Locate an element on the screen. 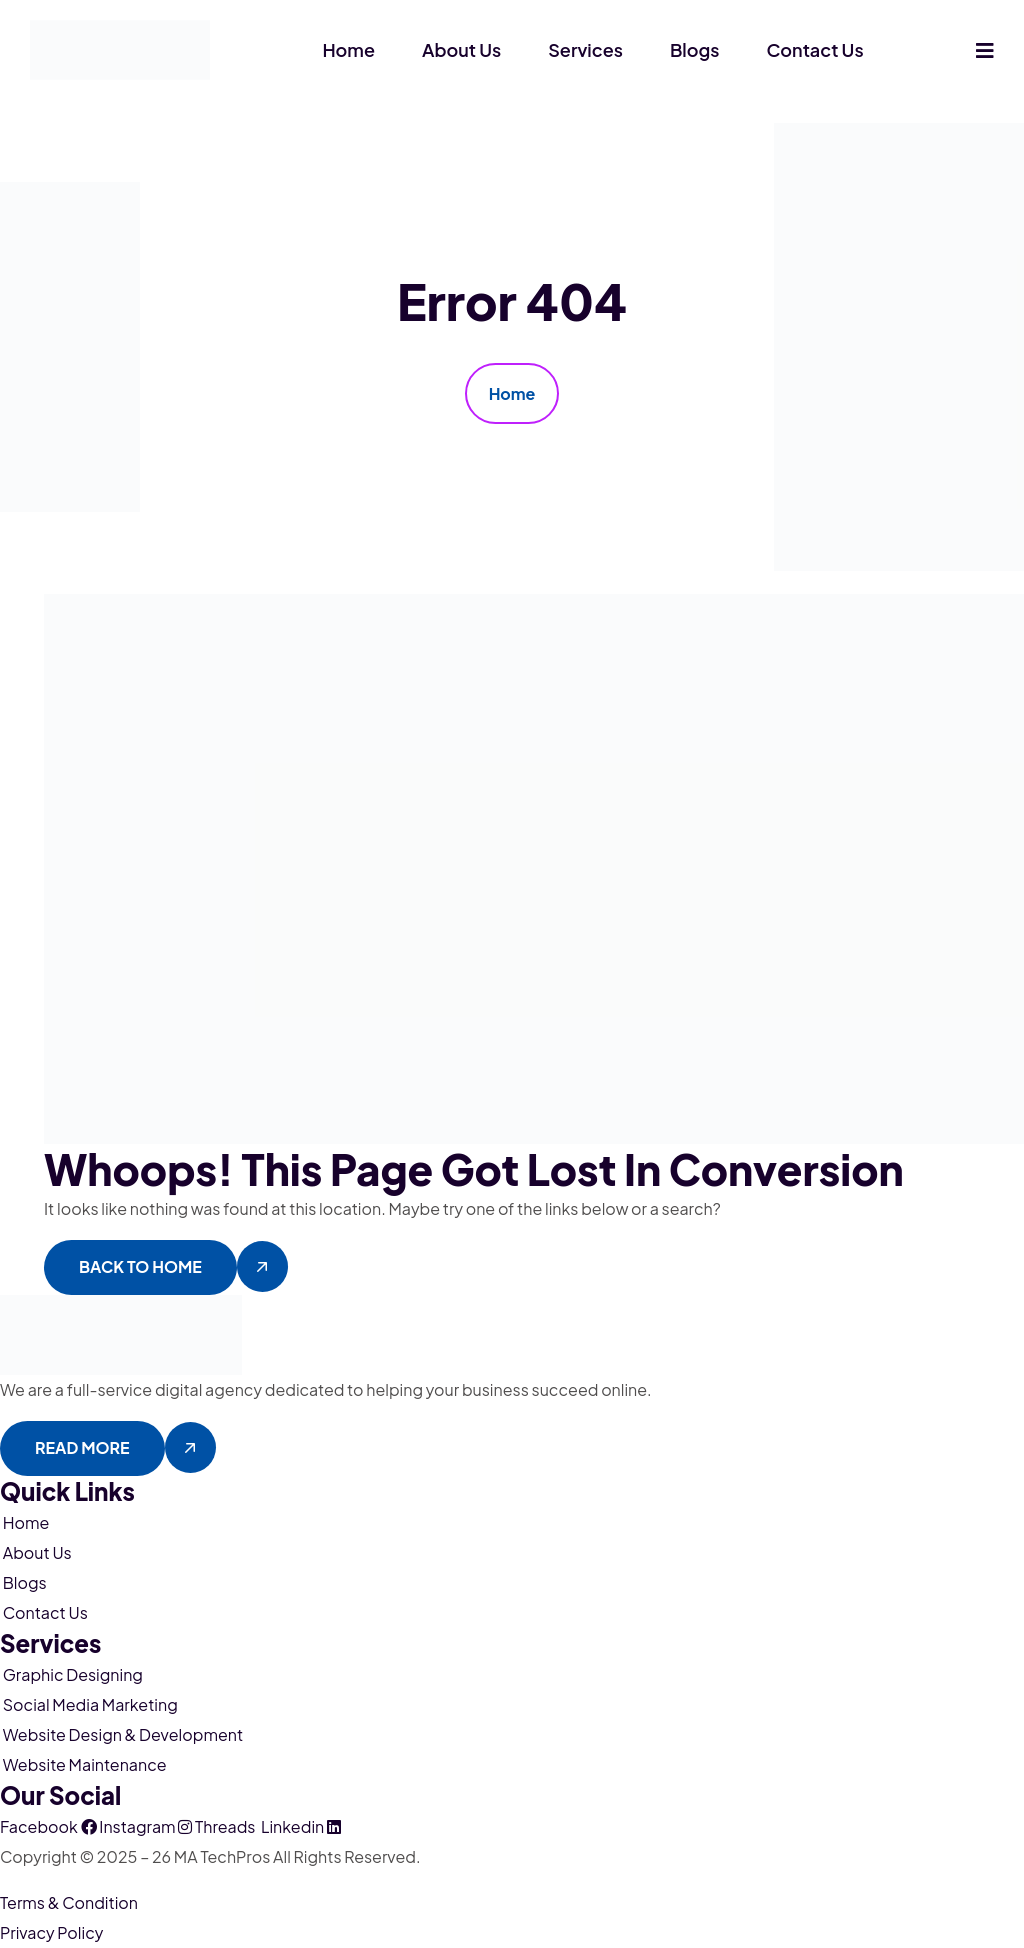 This screenshot has height=1948, width=1024. Contact Us is located at coordinates (815, 49).